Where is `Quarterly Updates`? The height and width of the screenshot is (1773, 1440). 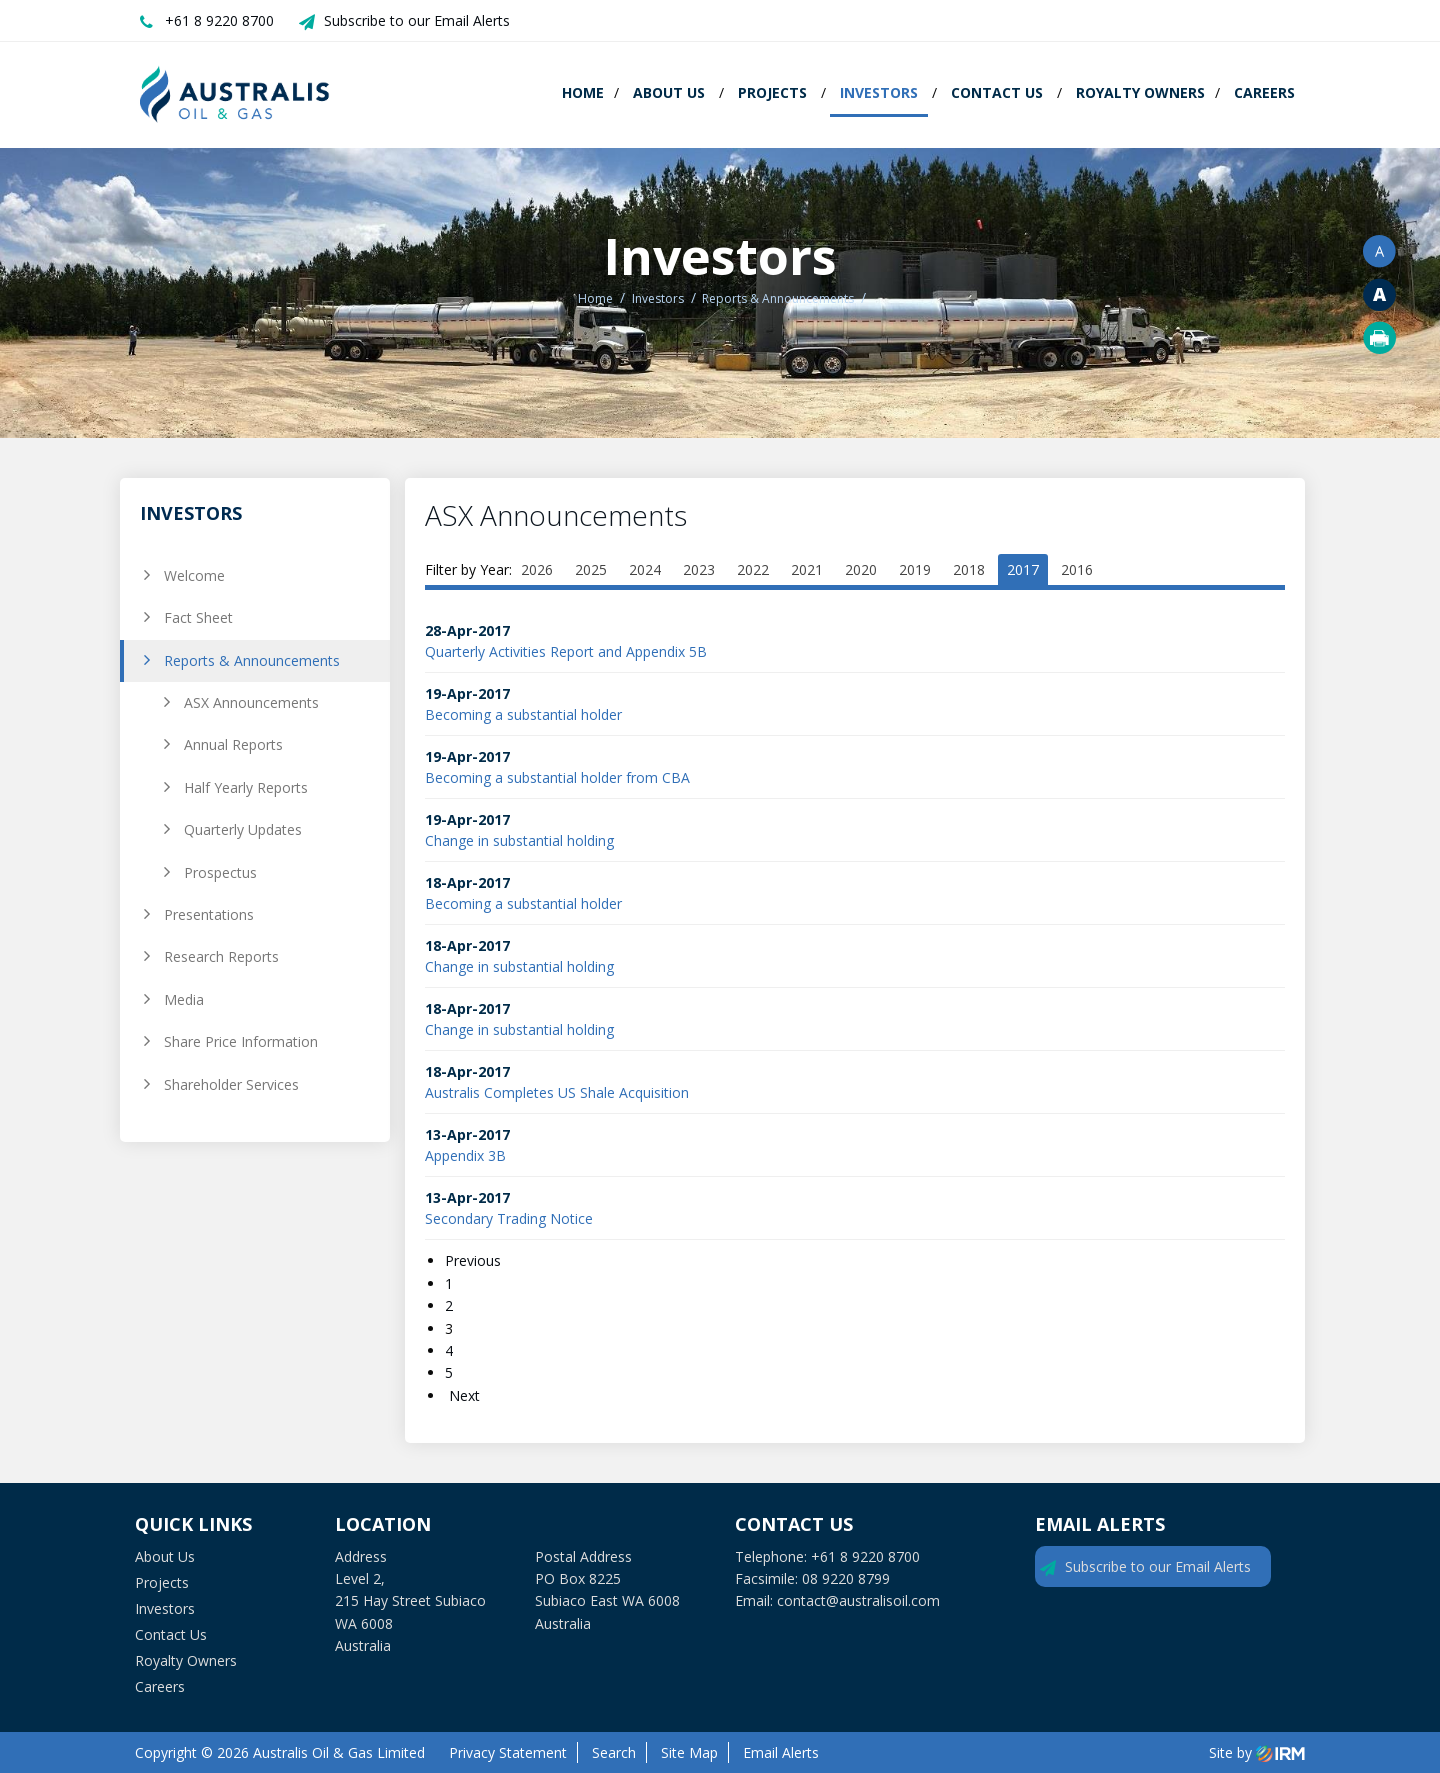 Quarterly Updates is located at coordinates (243, 829).